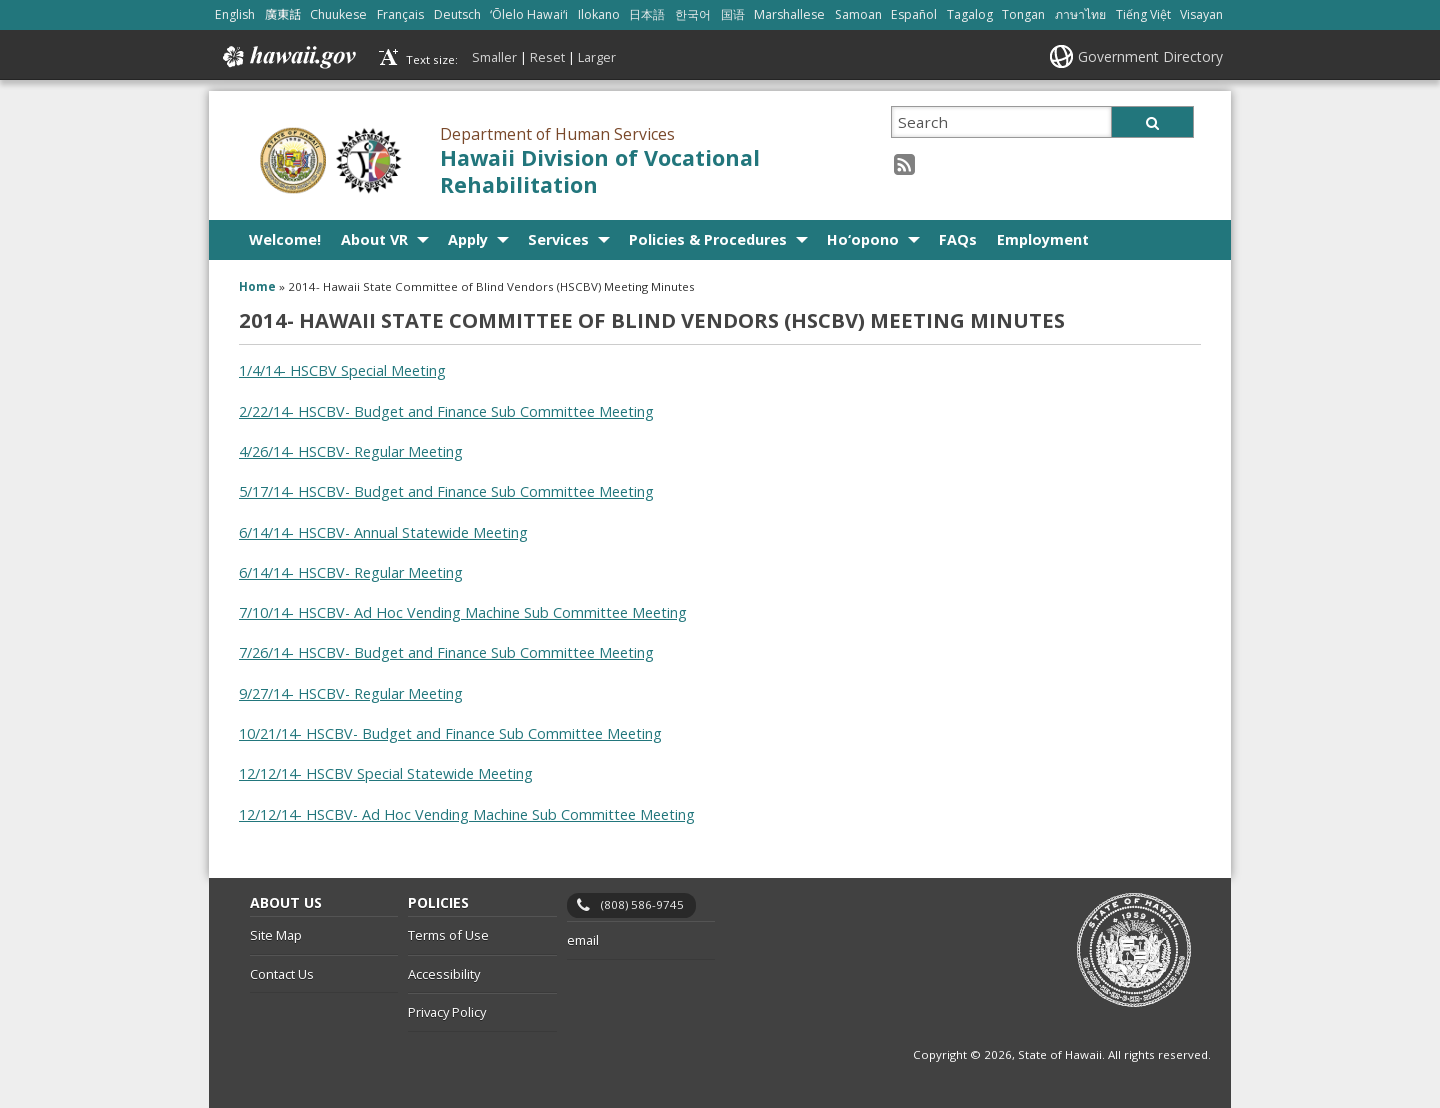 This screenshot has width=1440, height=1108. I want to click on 国语 [Open 国语/mandarin content], so click(733, 14).